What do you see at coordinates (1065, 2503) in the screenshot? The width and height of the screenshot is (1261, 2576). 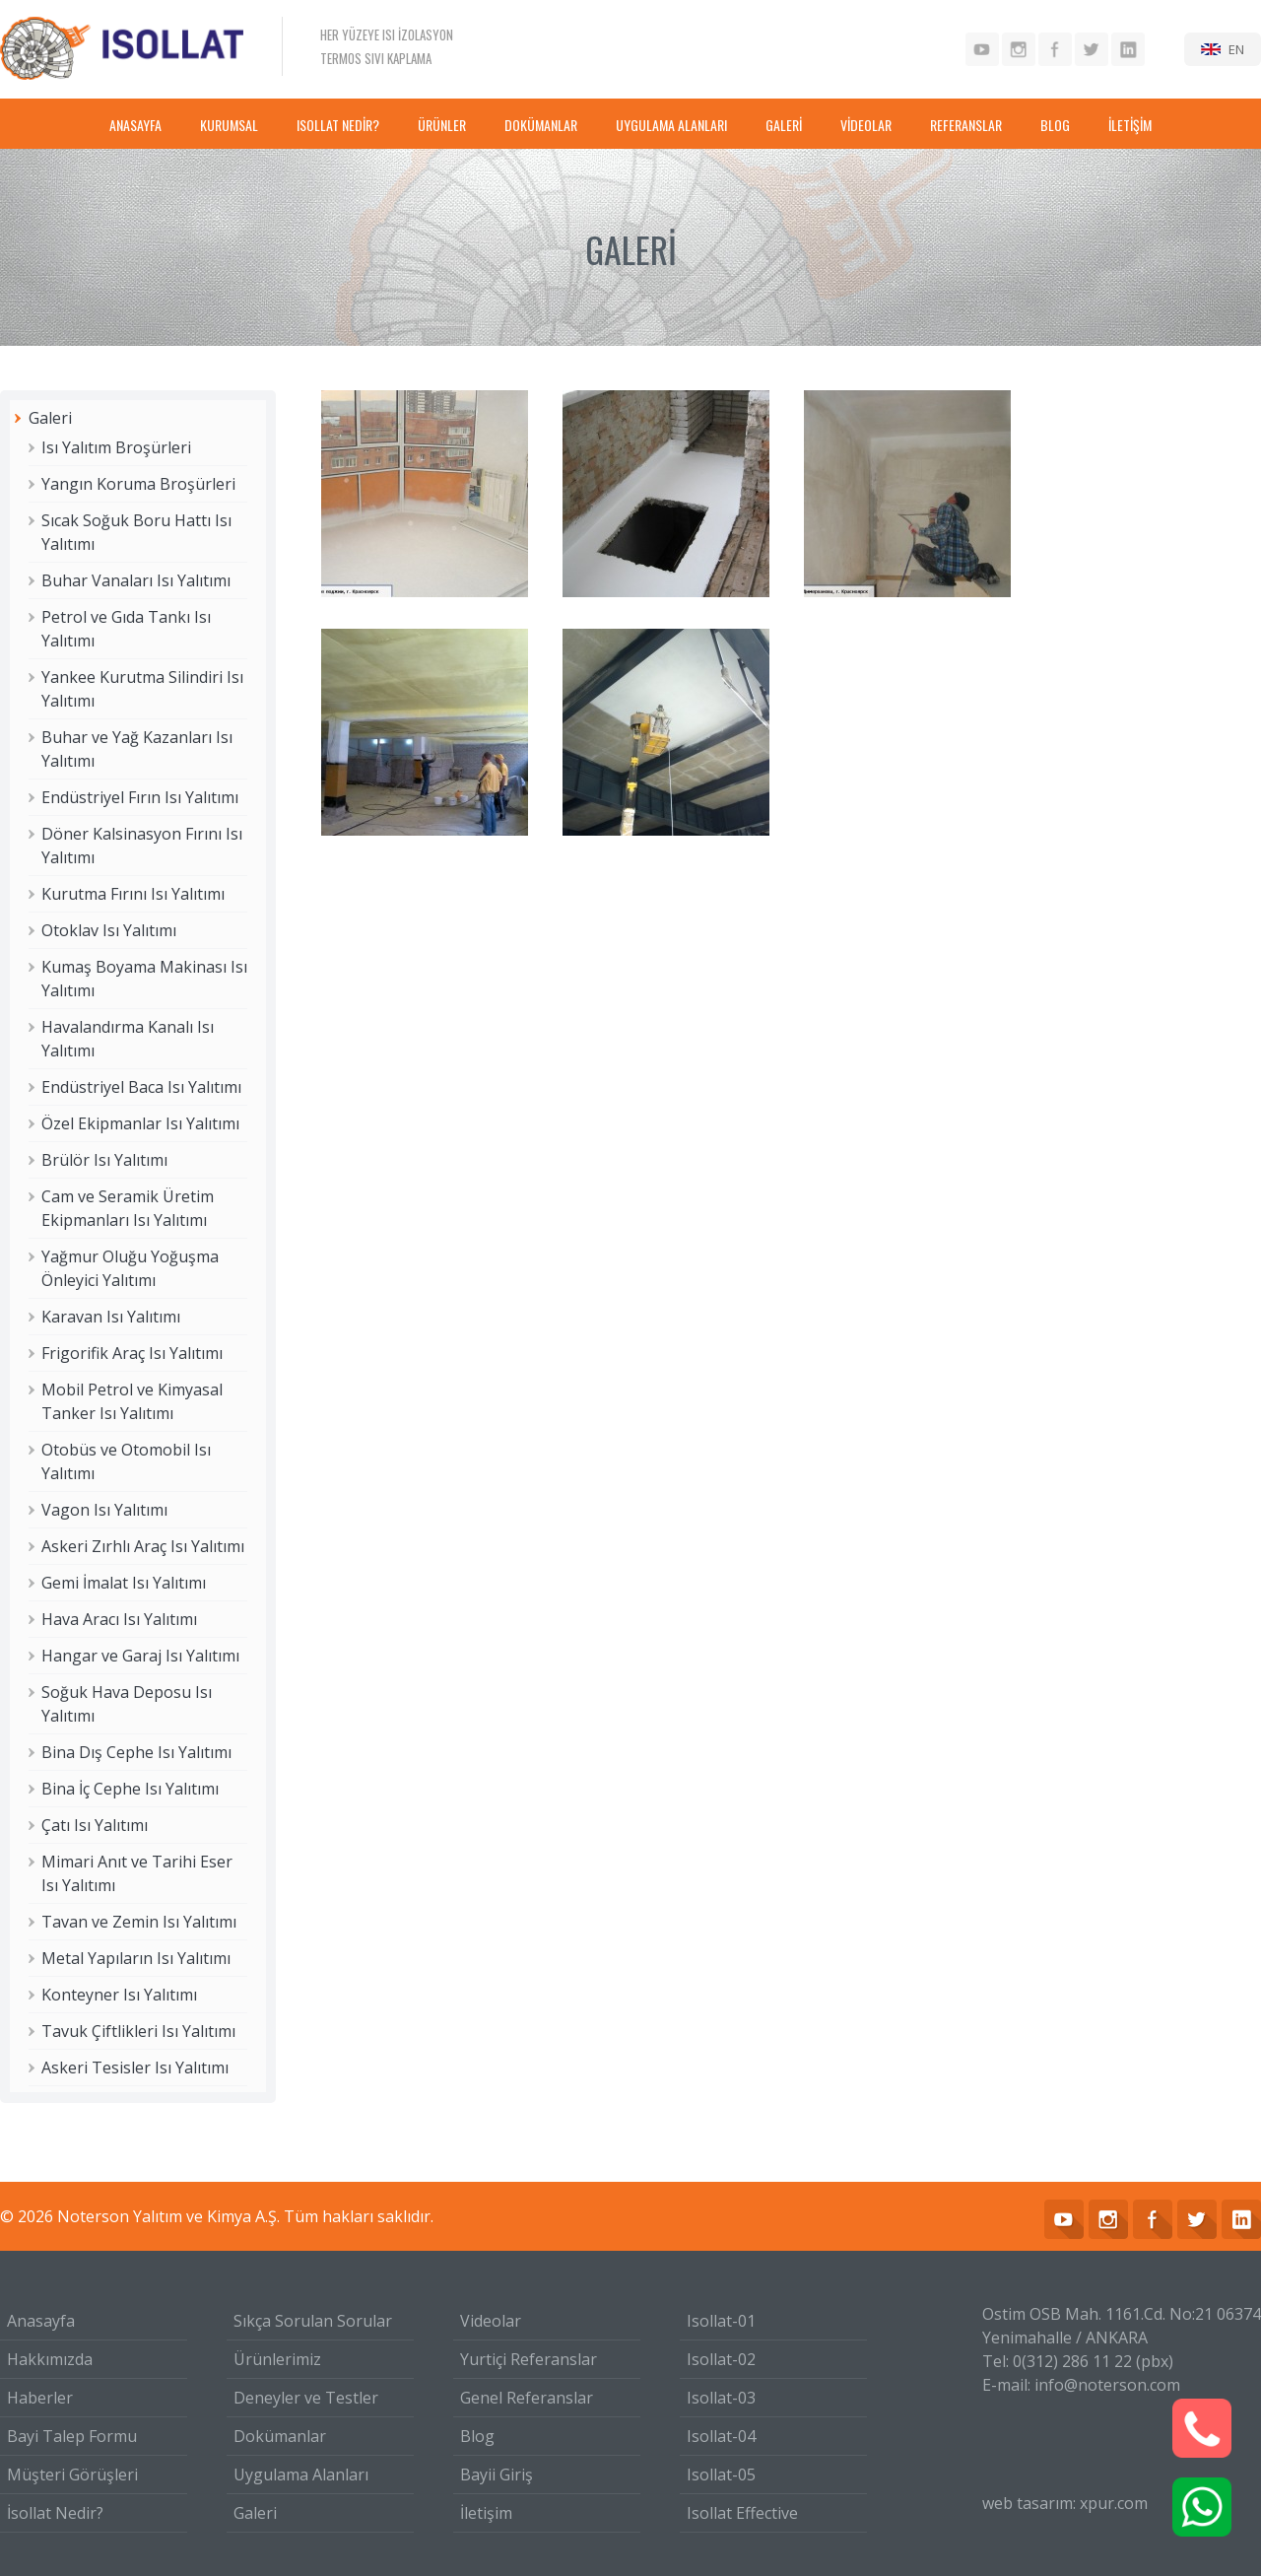 I see `web tasarım: xpur.com` at bounding box center [1065, 2503].